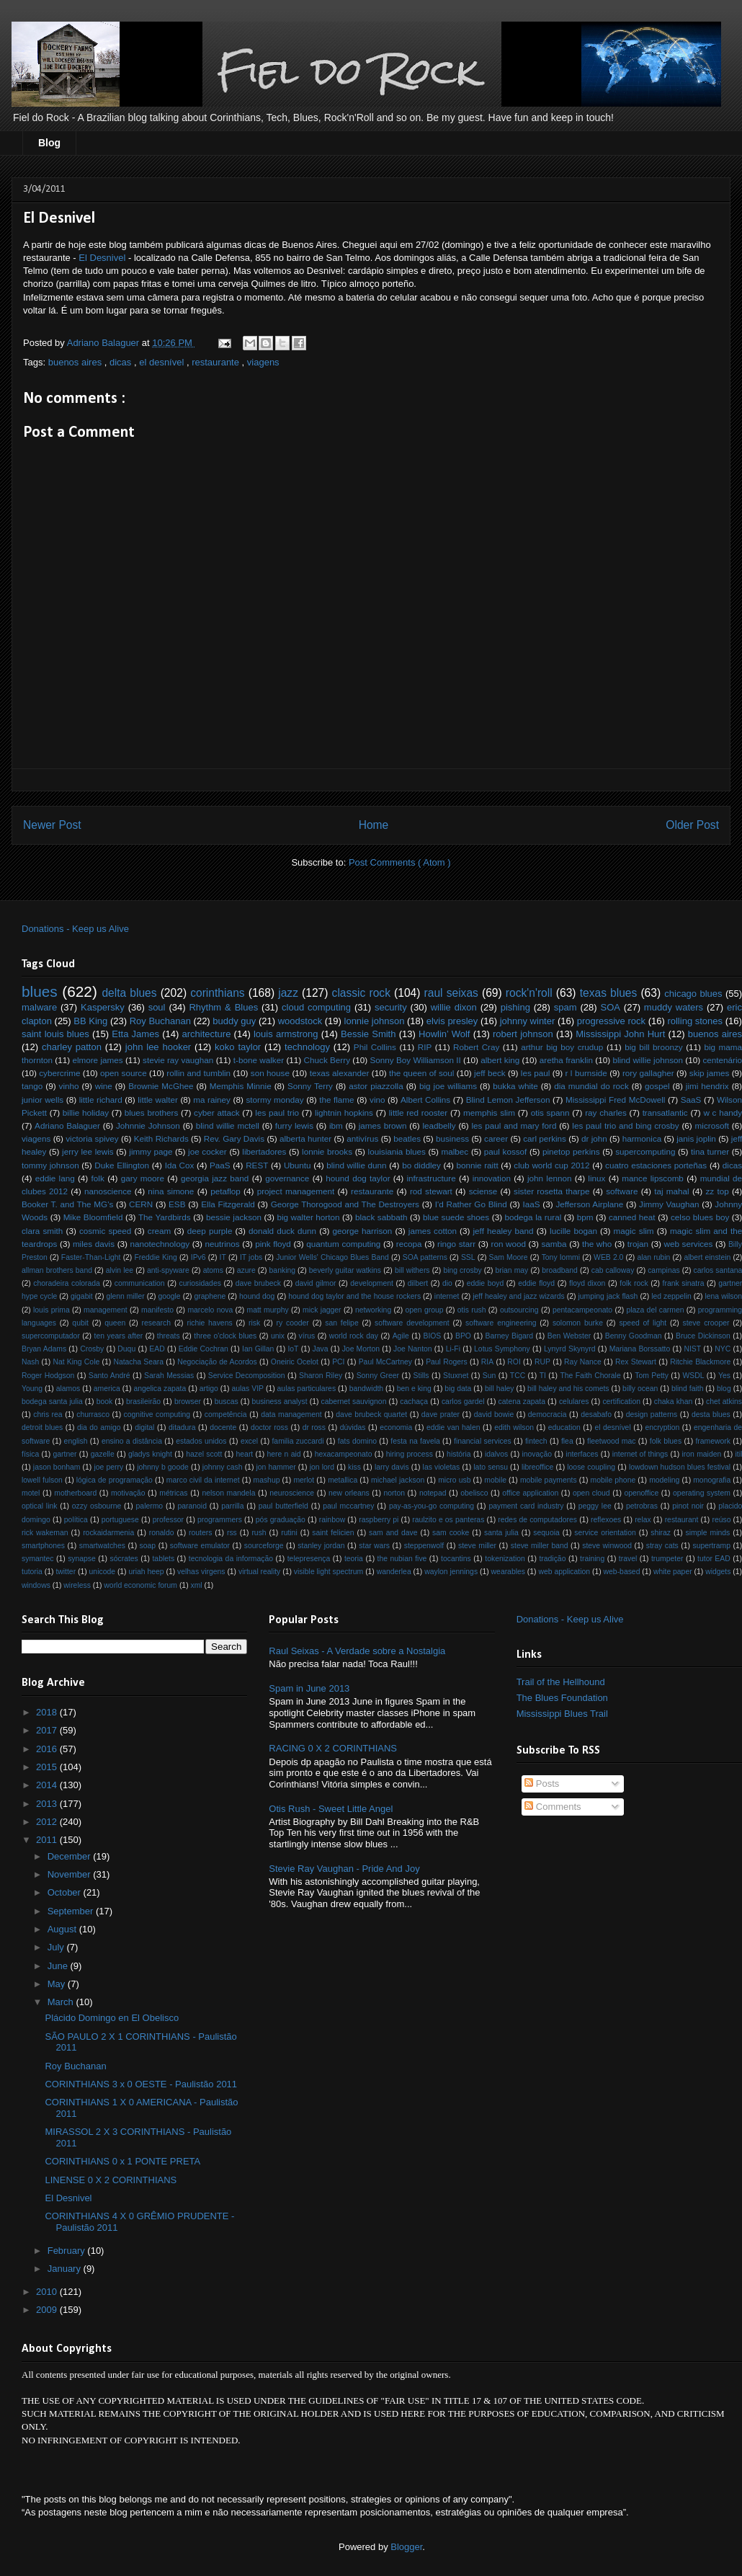 The height and width of the screenshot is (2576, 742). What do you see at coordinates (456, 1217) in the screenshot?
I see `blue suede shoes` at bounding box center [456, 1217].